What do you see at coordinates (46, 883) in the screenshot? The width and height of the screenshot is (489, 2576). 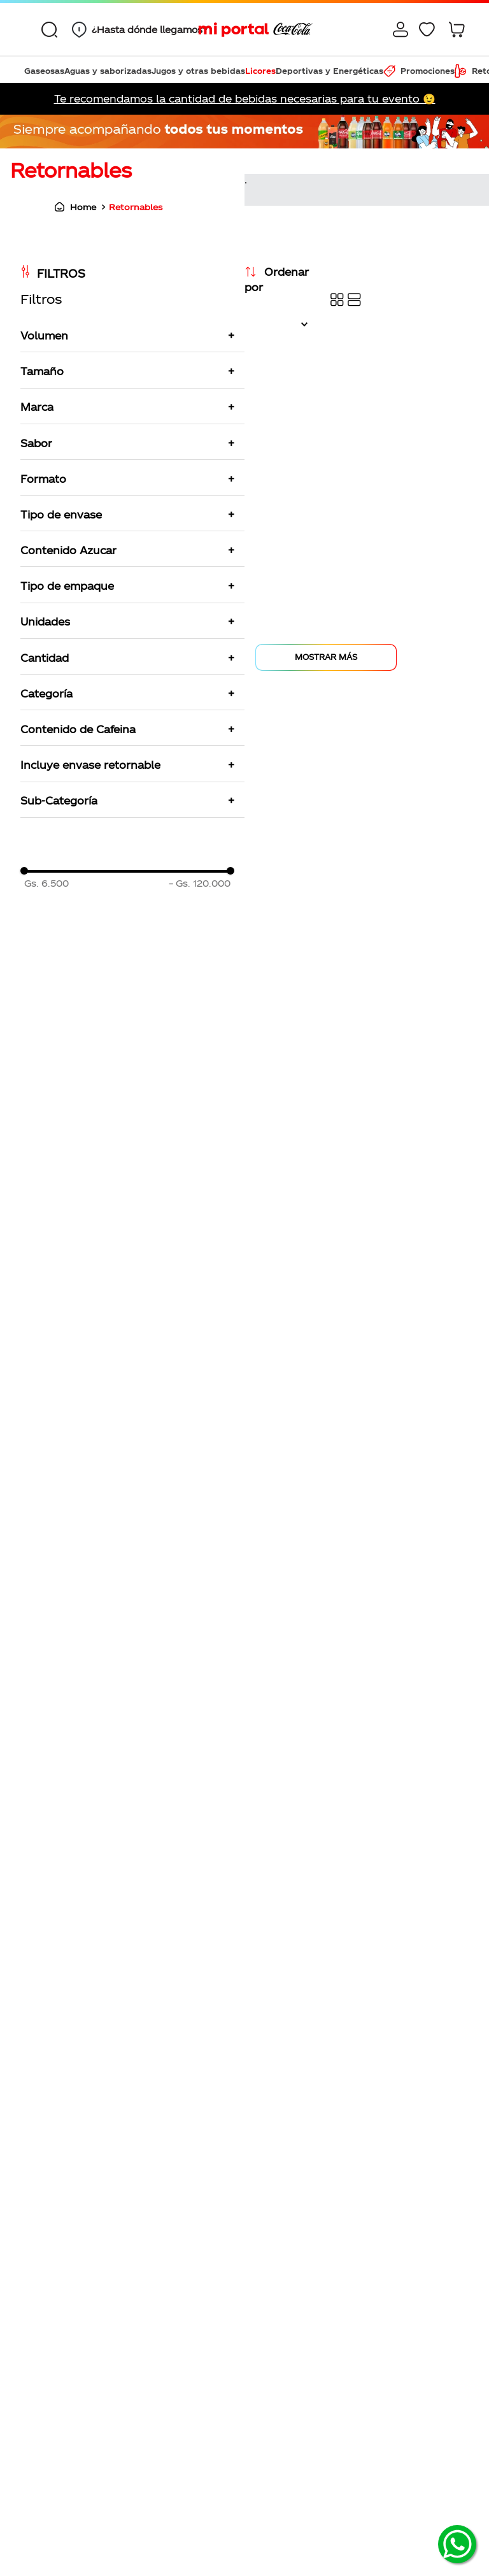 I see `Gs. 6.500` at bounding box center [46, 883].